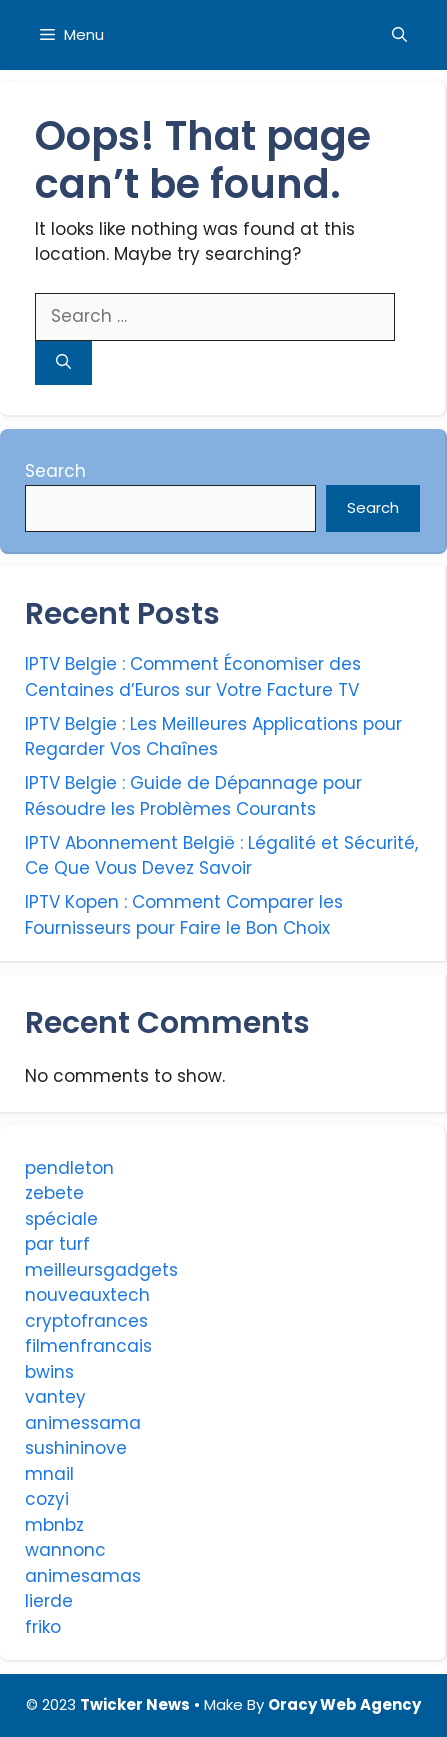  Describe the element at coordinates (193, 677) in the screenshot. I see `IPTV Belgie : Comment Économiser des Centaines d’Euros sur Votre Facture TV` at that location.